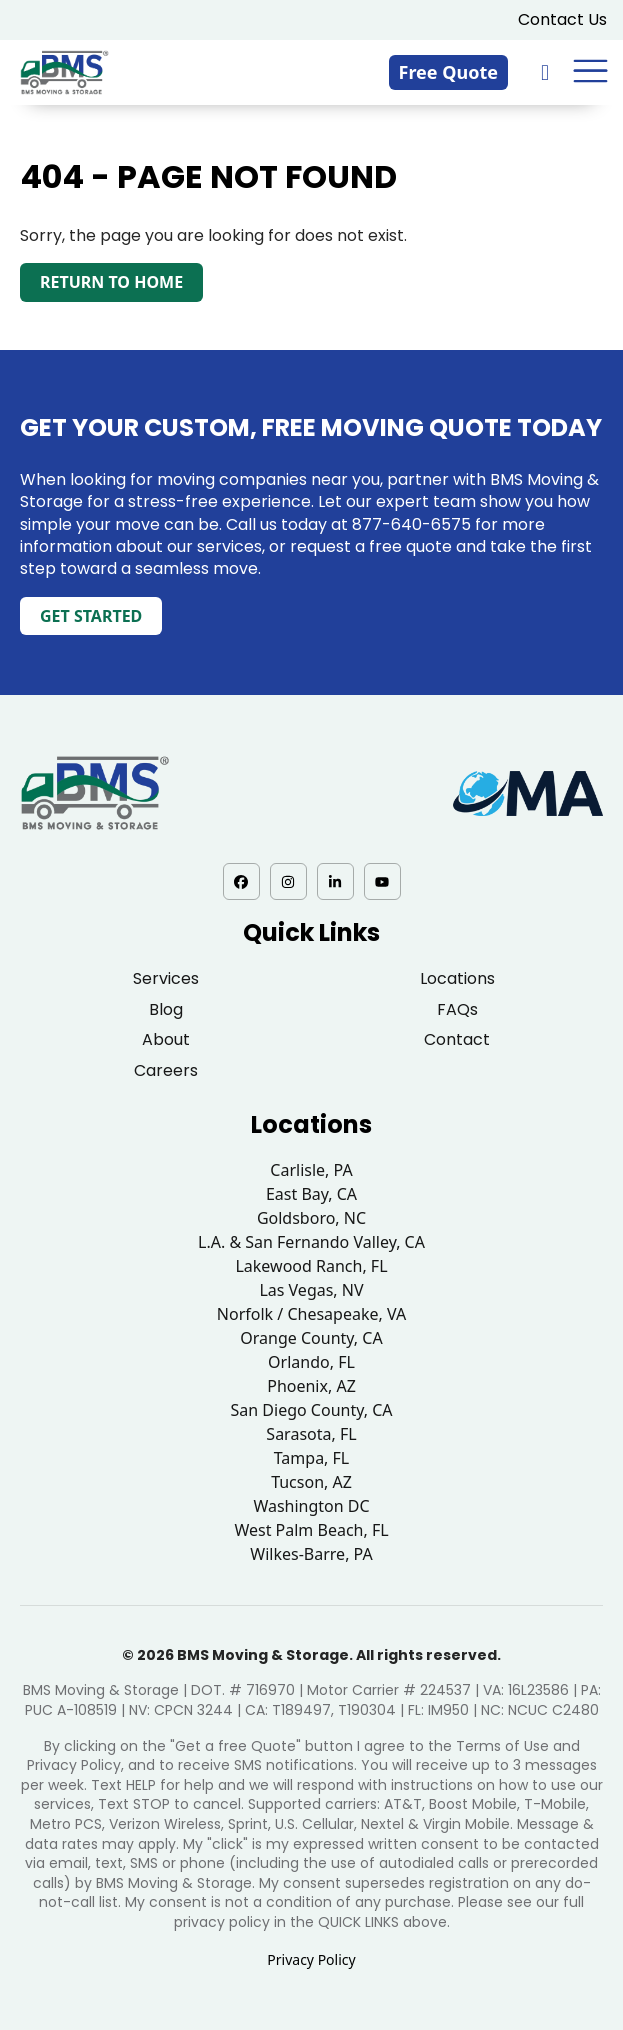 The width and height of the screenshot is (623, 2030). I want to click on Return to Home, so click(111, 282).